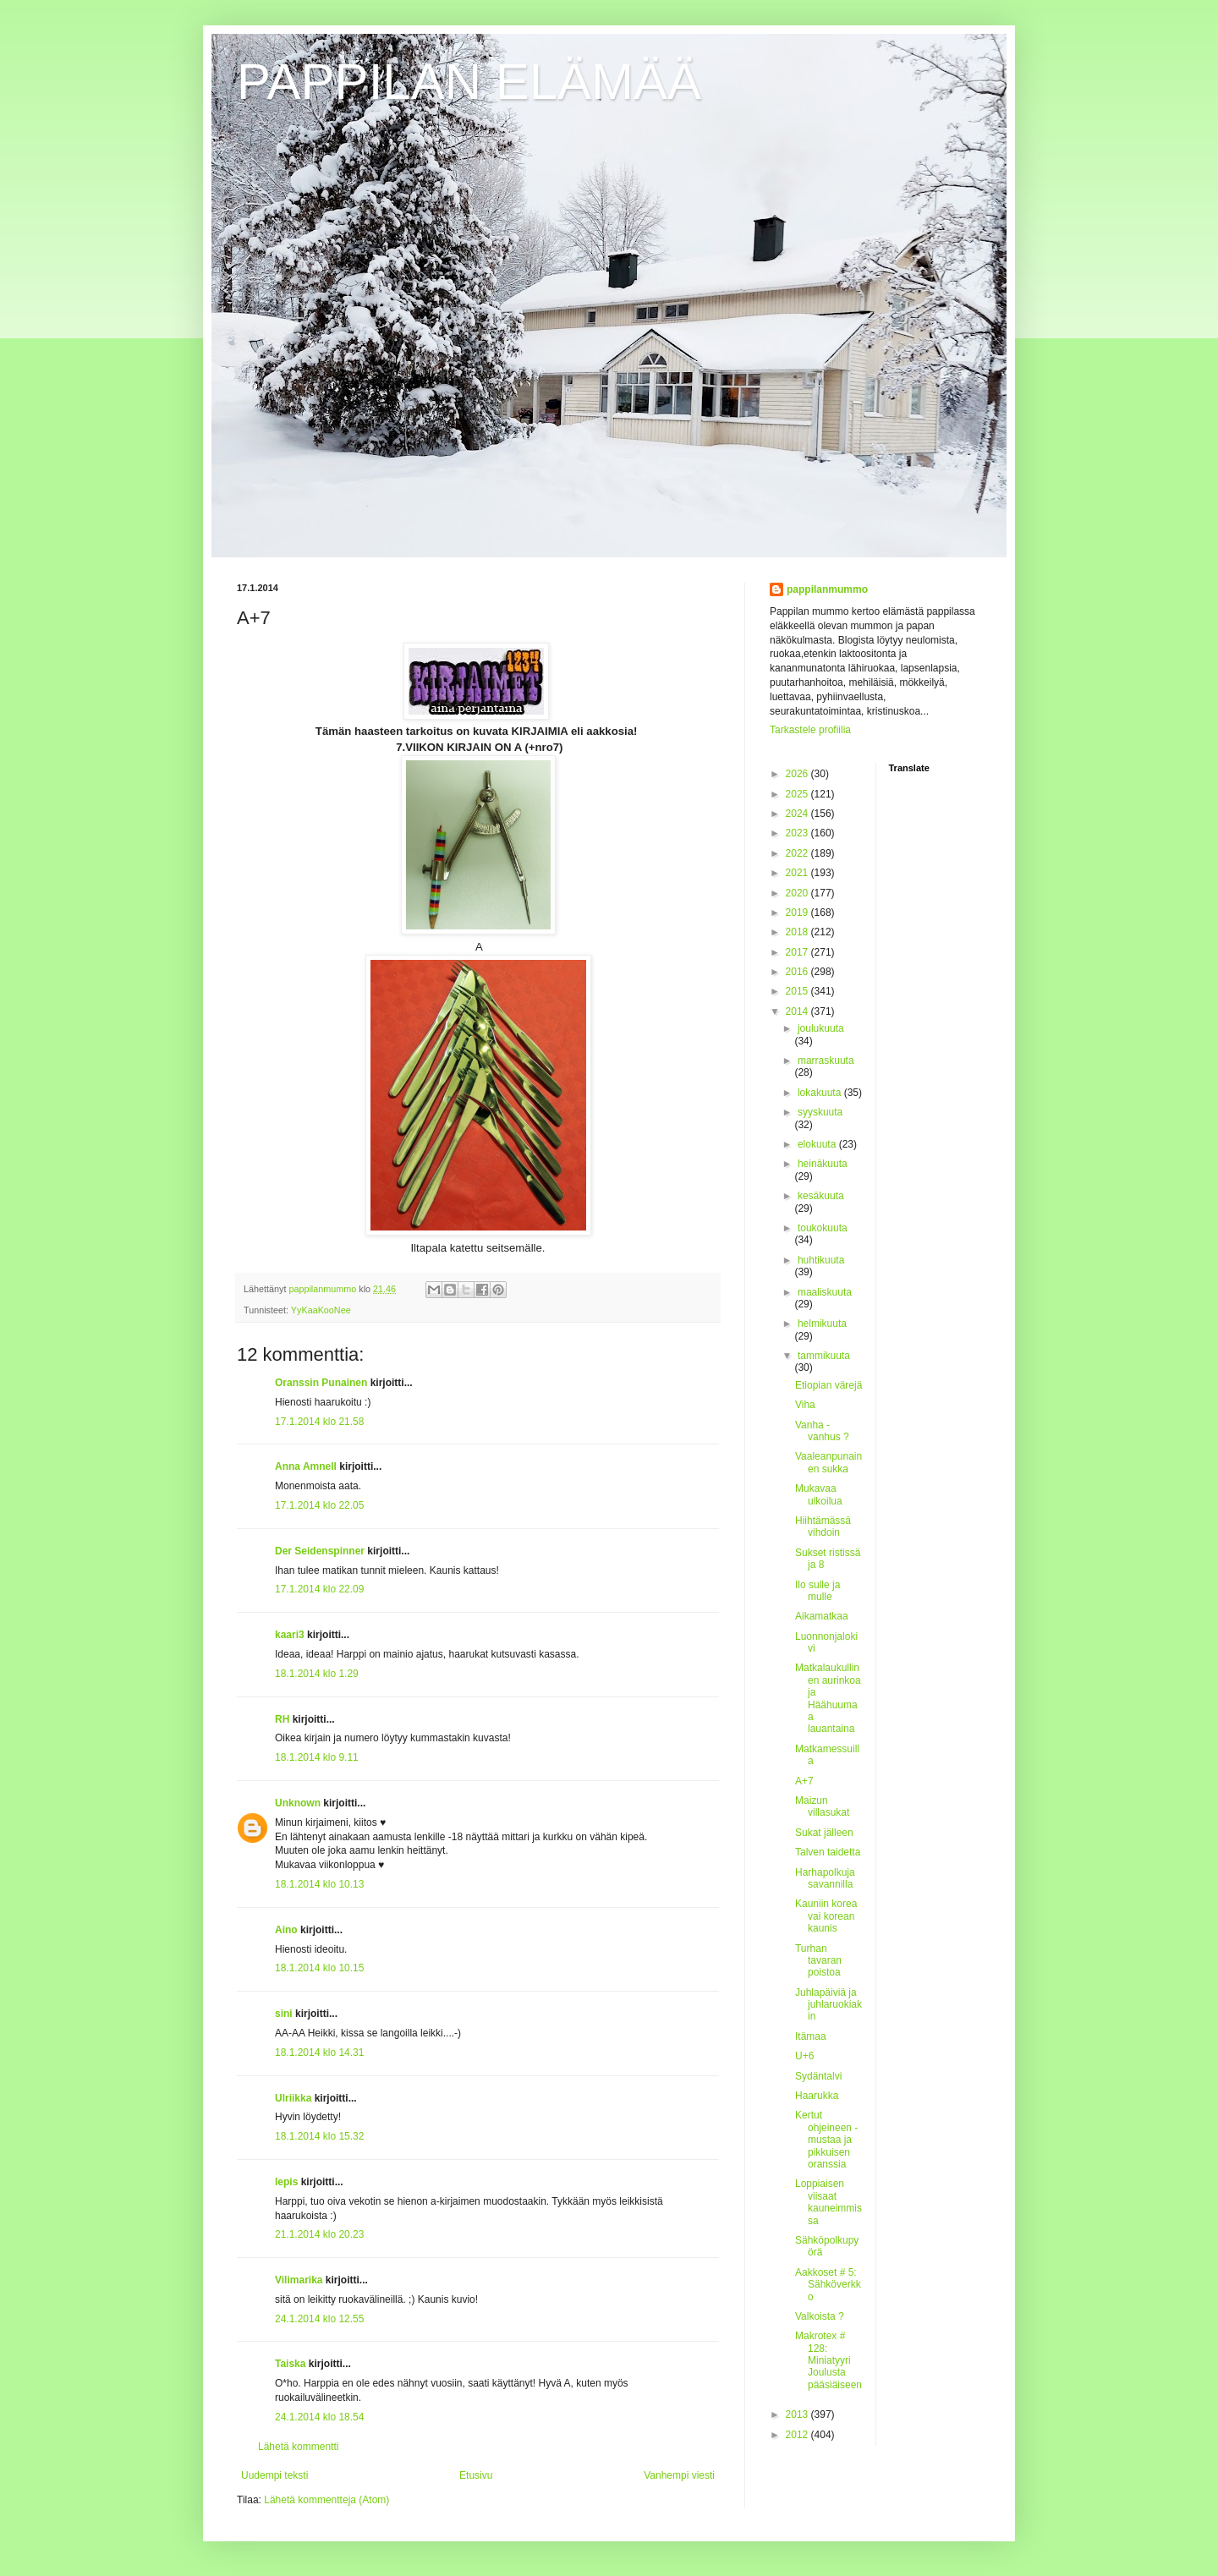 The image size is (1218, 2576). What do you see at coordinates (274, 2475) in the screenshot?
I see `Uudempi teksti` at bounding box center [274, 2475].